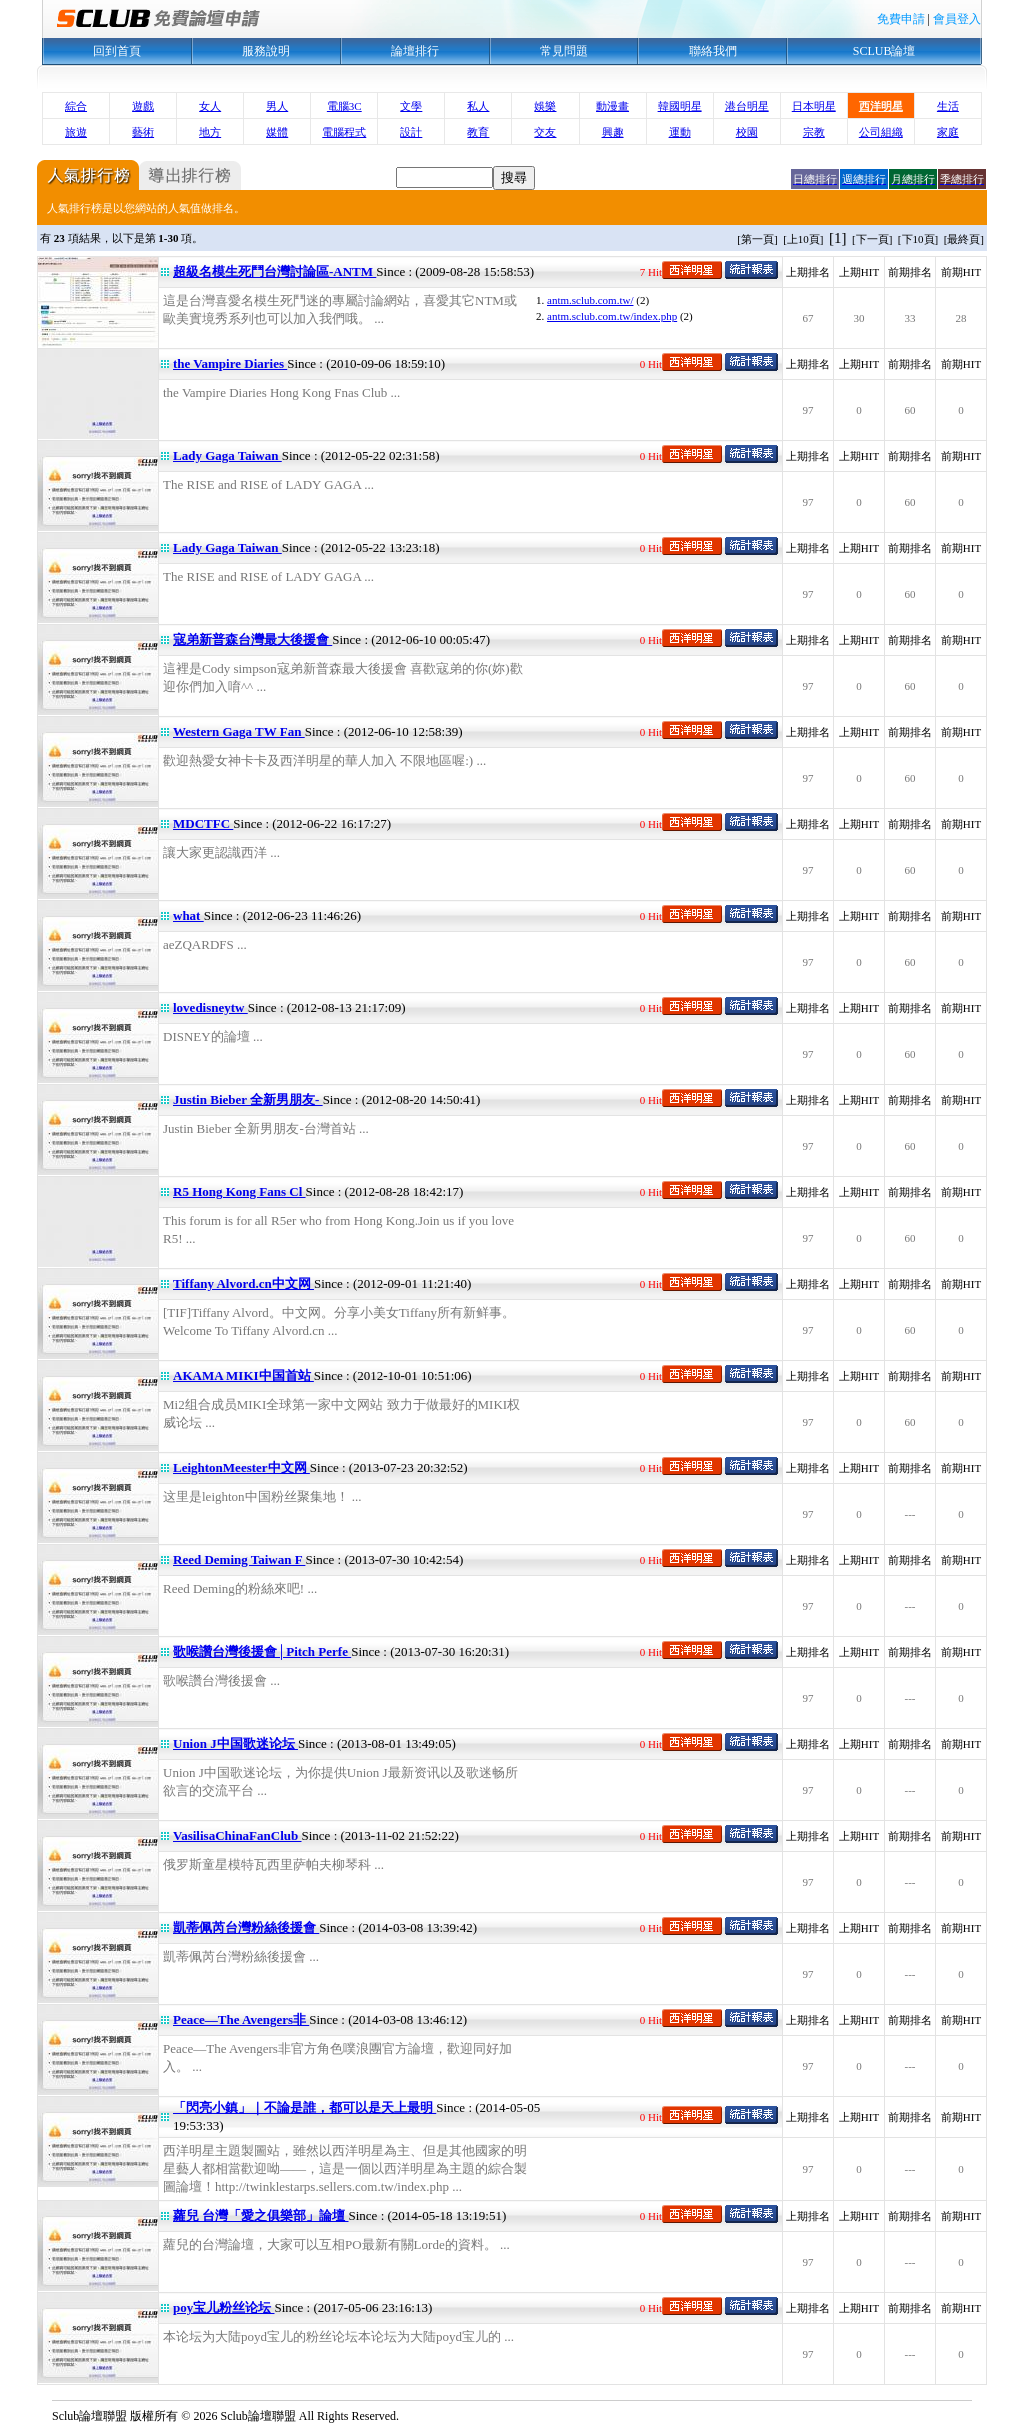  What do you see at coordinates (612, 316) in the screenshot?
I see `antm.sclub.com.tw/index.php` at bounding box center [612, 316].